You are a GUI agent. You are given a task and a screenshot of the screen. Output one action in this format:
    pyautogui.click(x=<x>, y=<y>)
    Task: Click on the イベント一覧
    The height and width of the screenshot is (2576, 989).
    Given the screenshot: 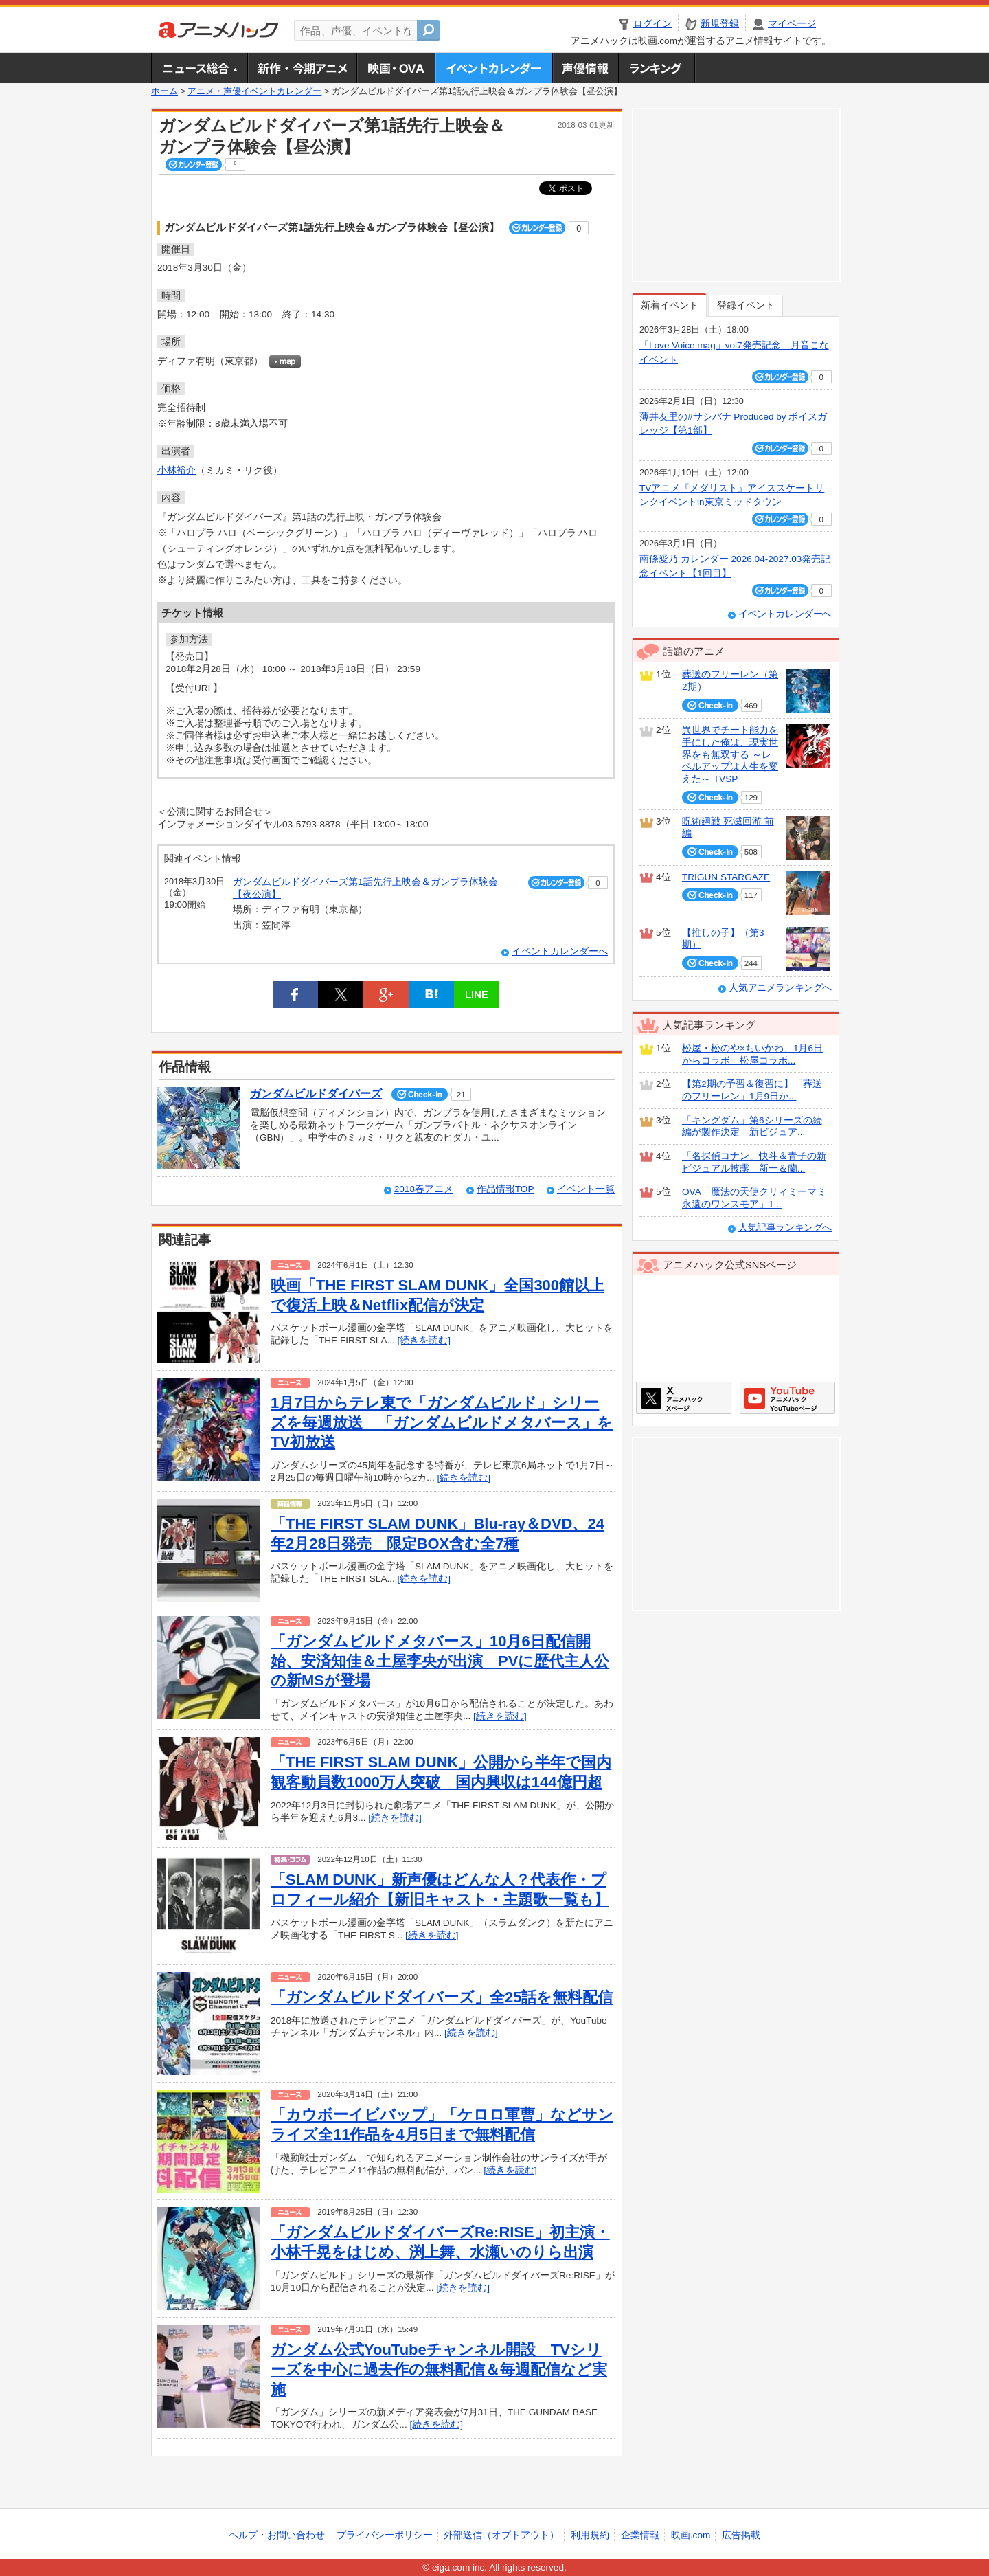 What is the action you would take?
    pyautogui.click(x=586, y=1189)
    